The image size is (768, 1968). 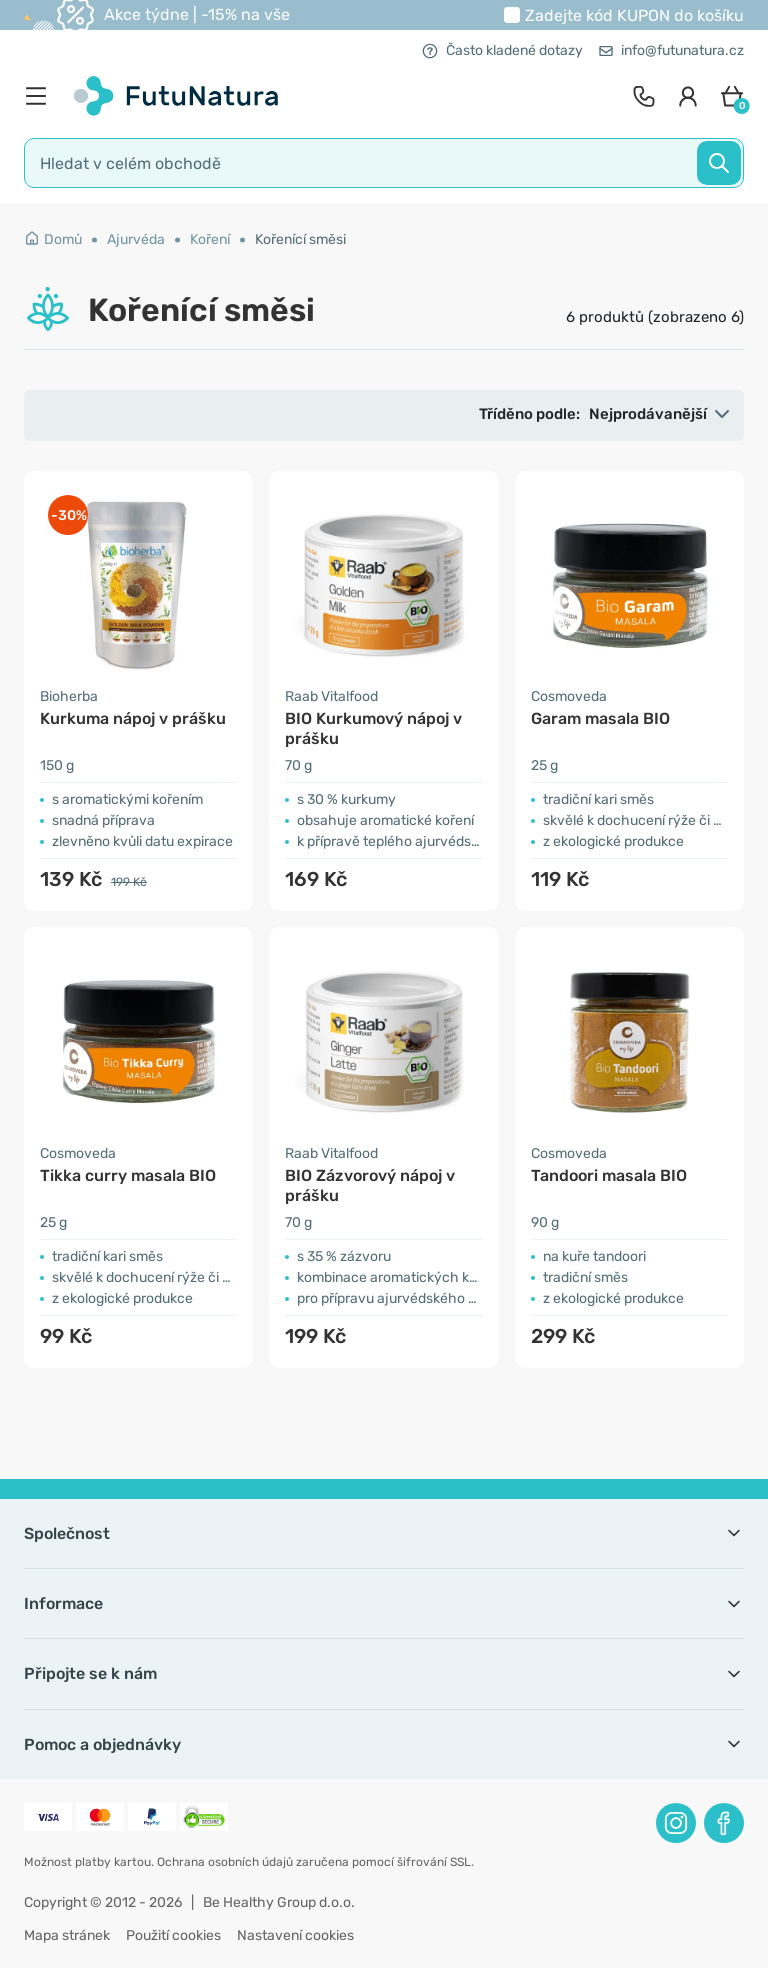 What do you see at coordinates (688, 96) in the screenshot?
I see `[login]` at bounding box center [688, 96].